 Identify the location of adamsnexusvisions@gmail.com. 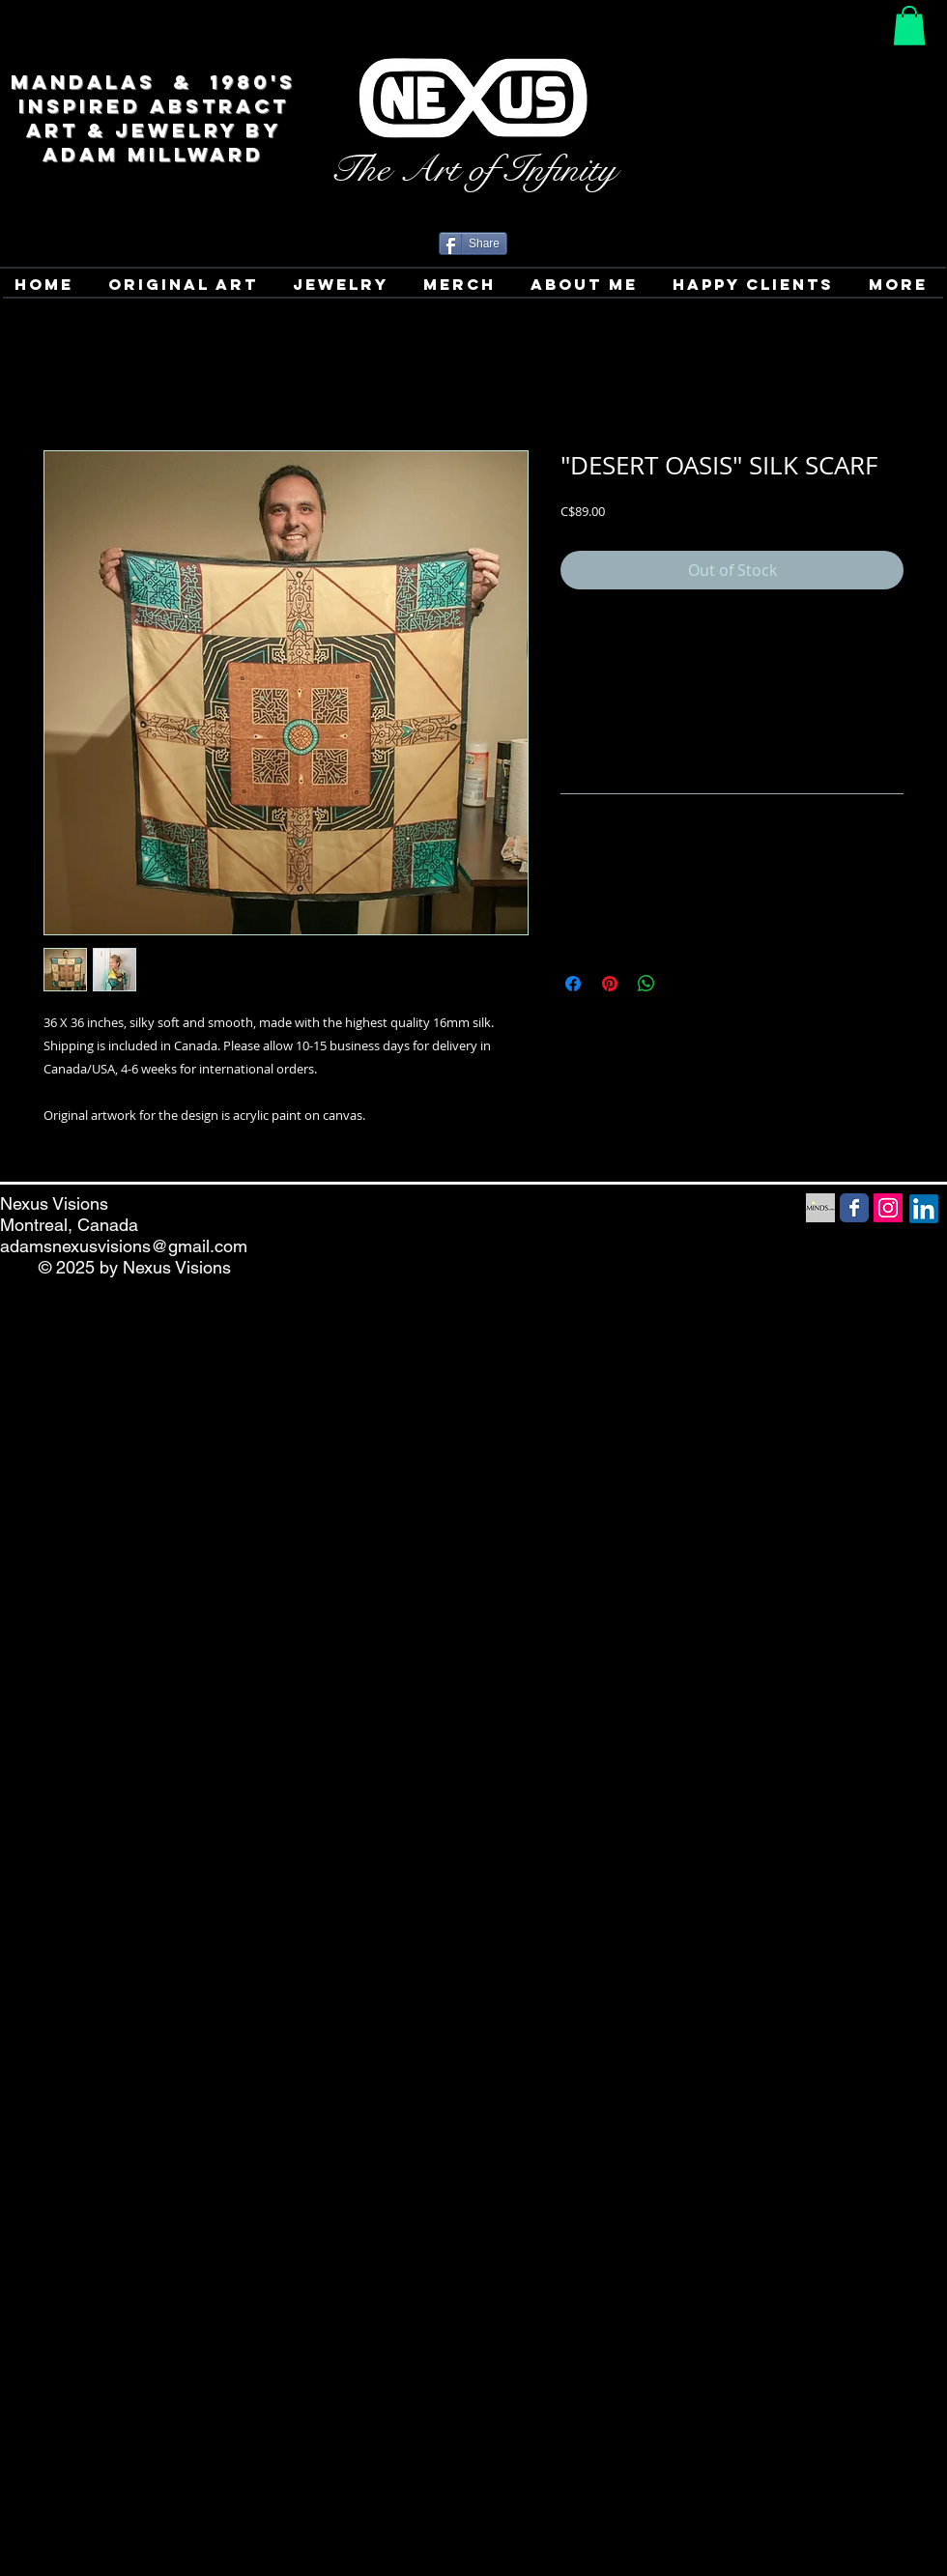
(123, 1246).